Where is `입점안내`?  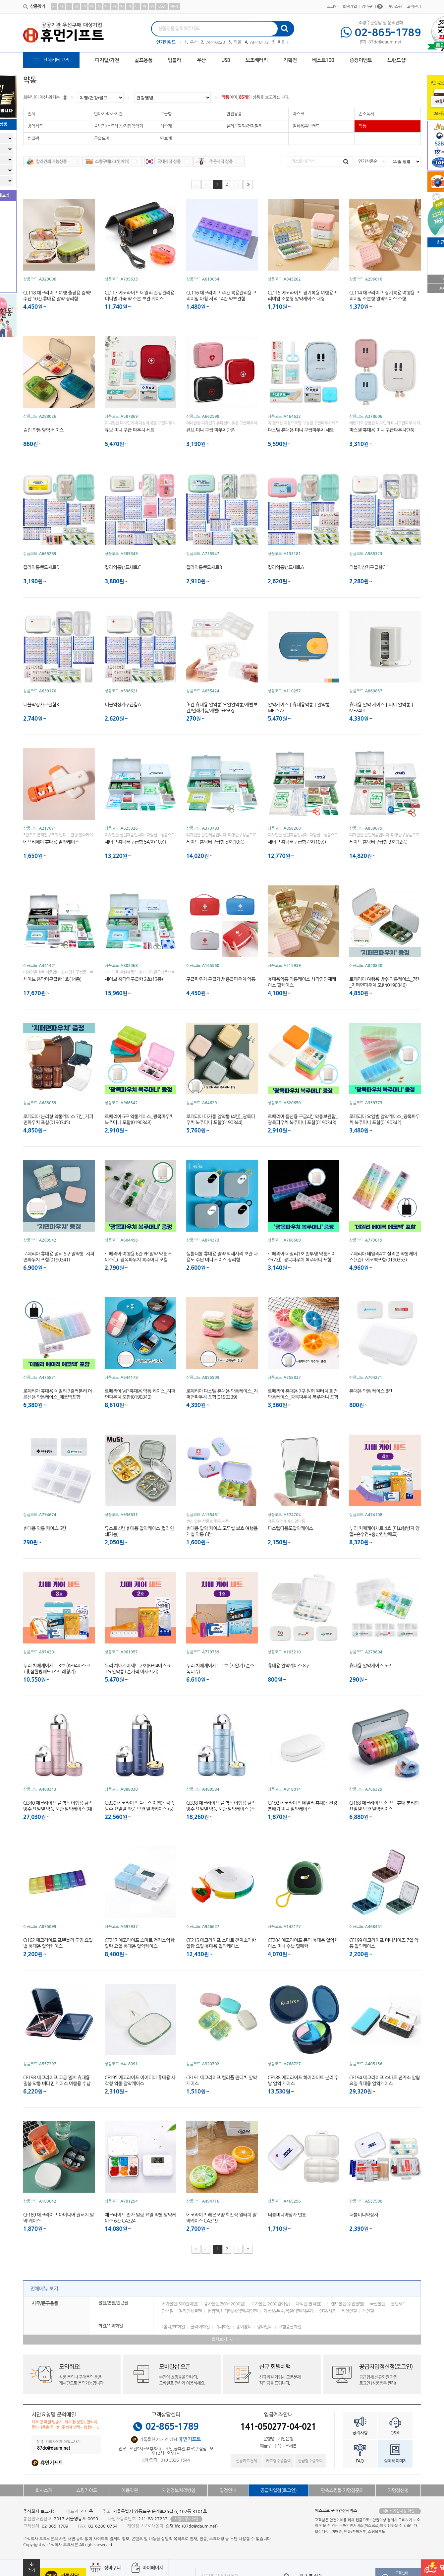 입점안내 is located at coordinates (228, 2490).